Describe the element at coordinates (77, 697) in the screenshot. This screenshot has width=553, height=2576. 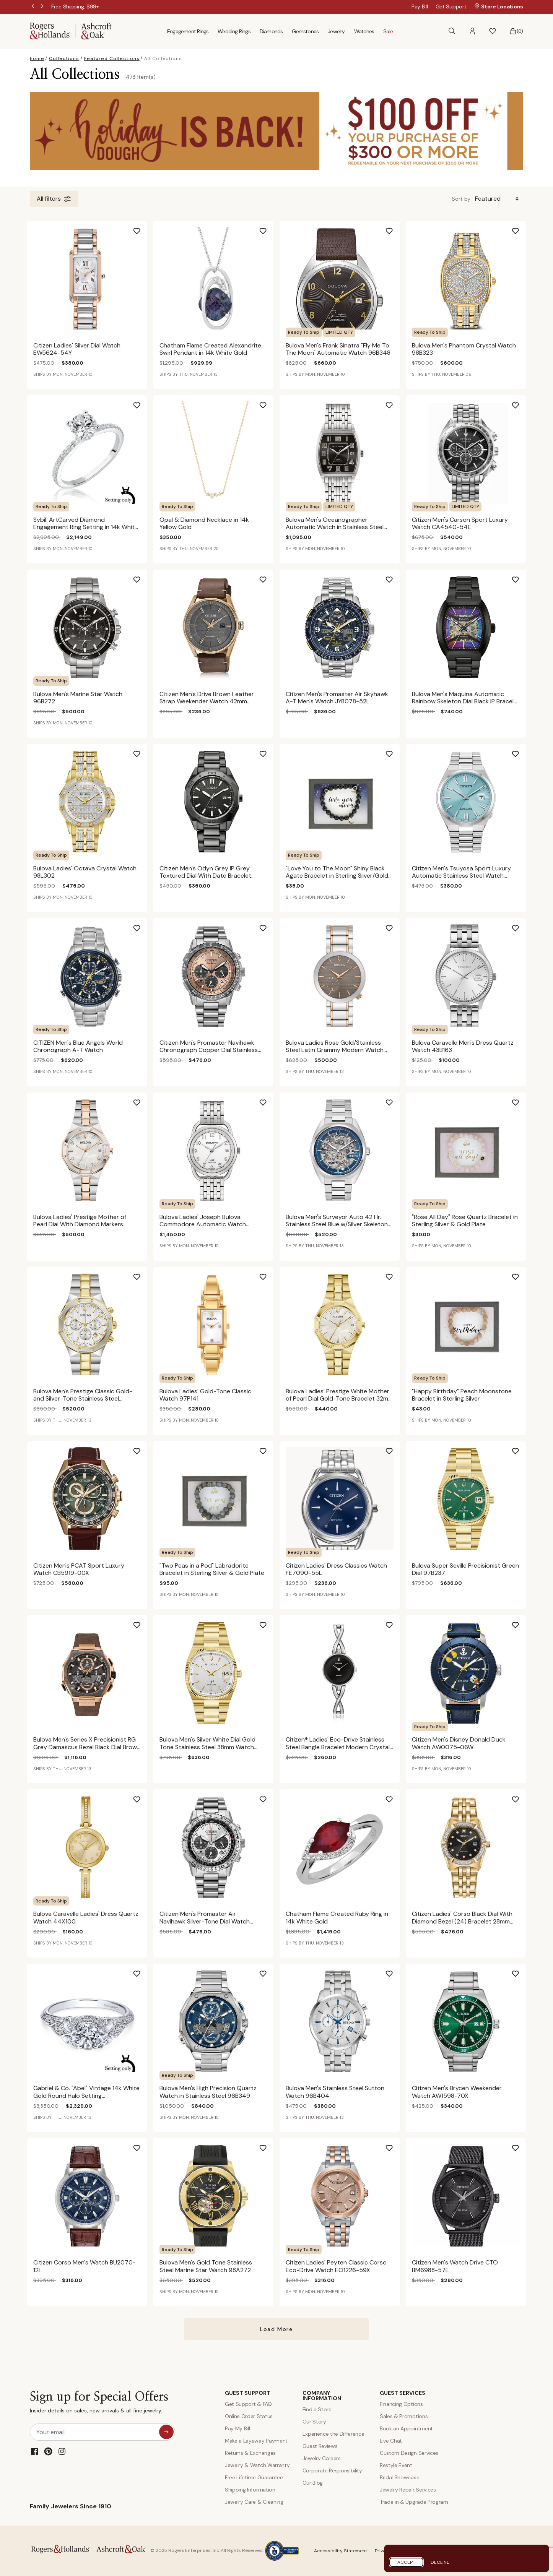
I see `Bulova Men's Marine Star Watch 96B272` at that location.